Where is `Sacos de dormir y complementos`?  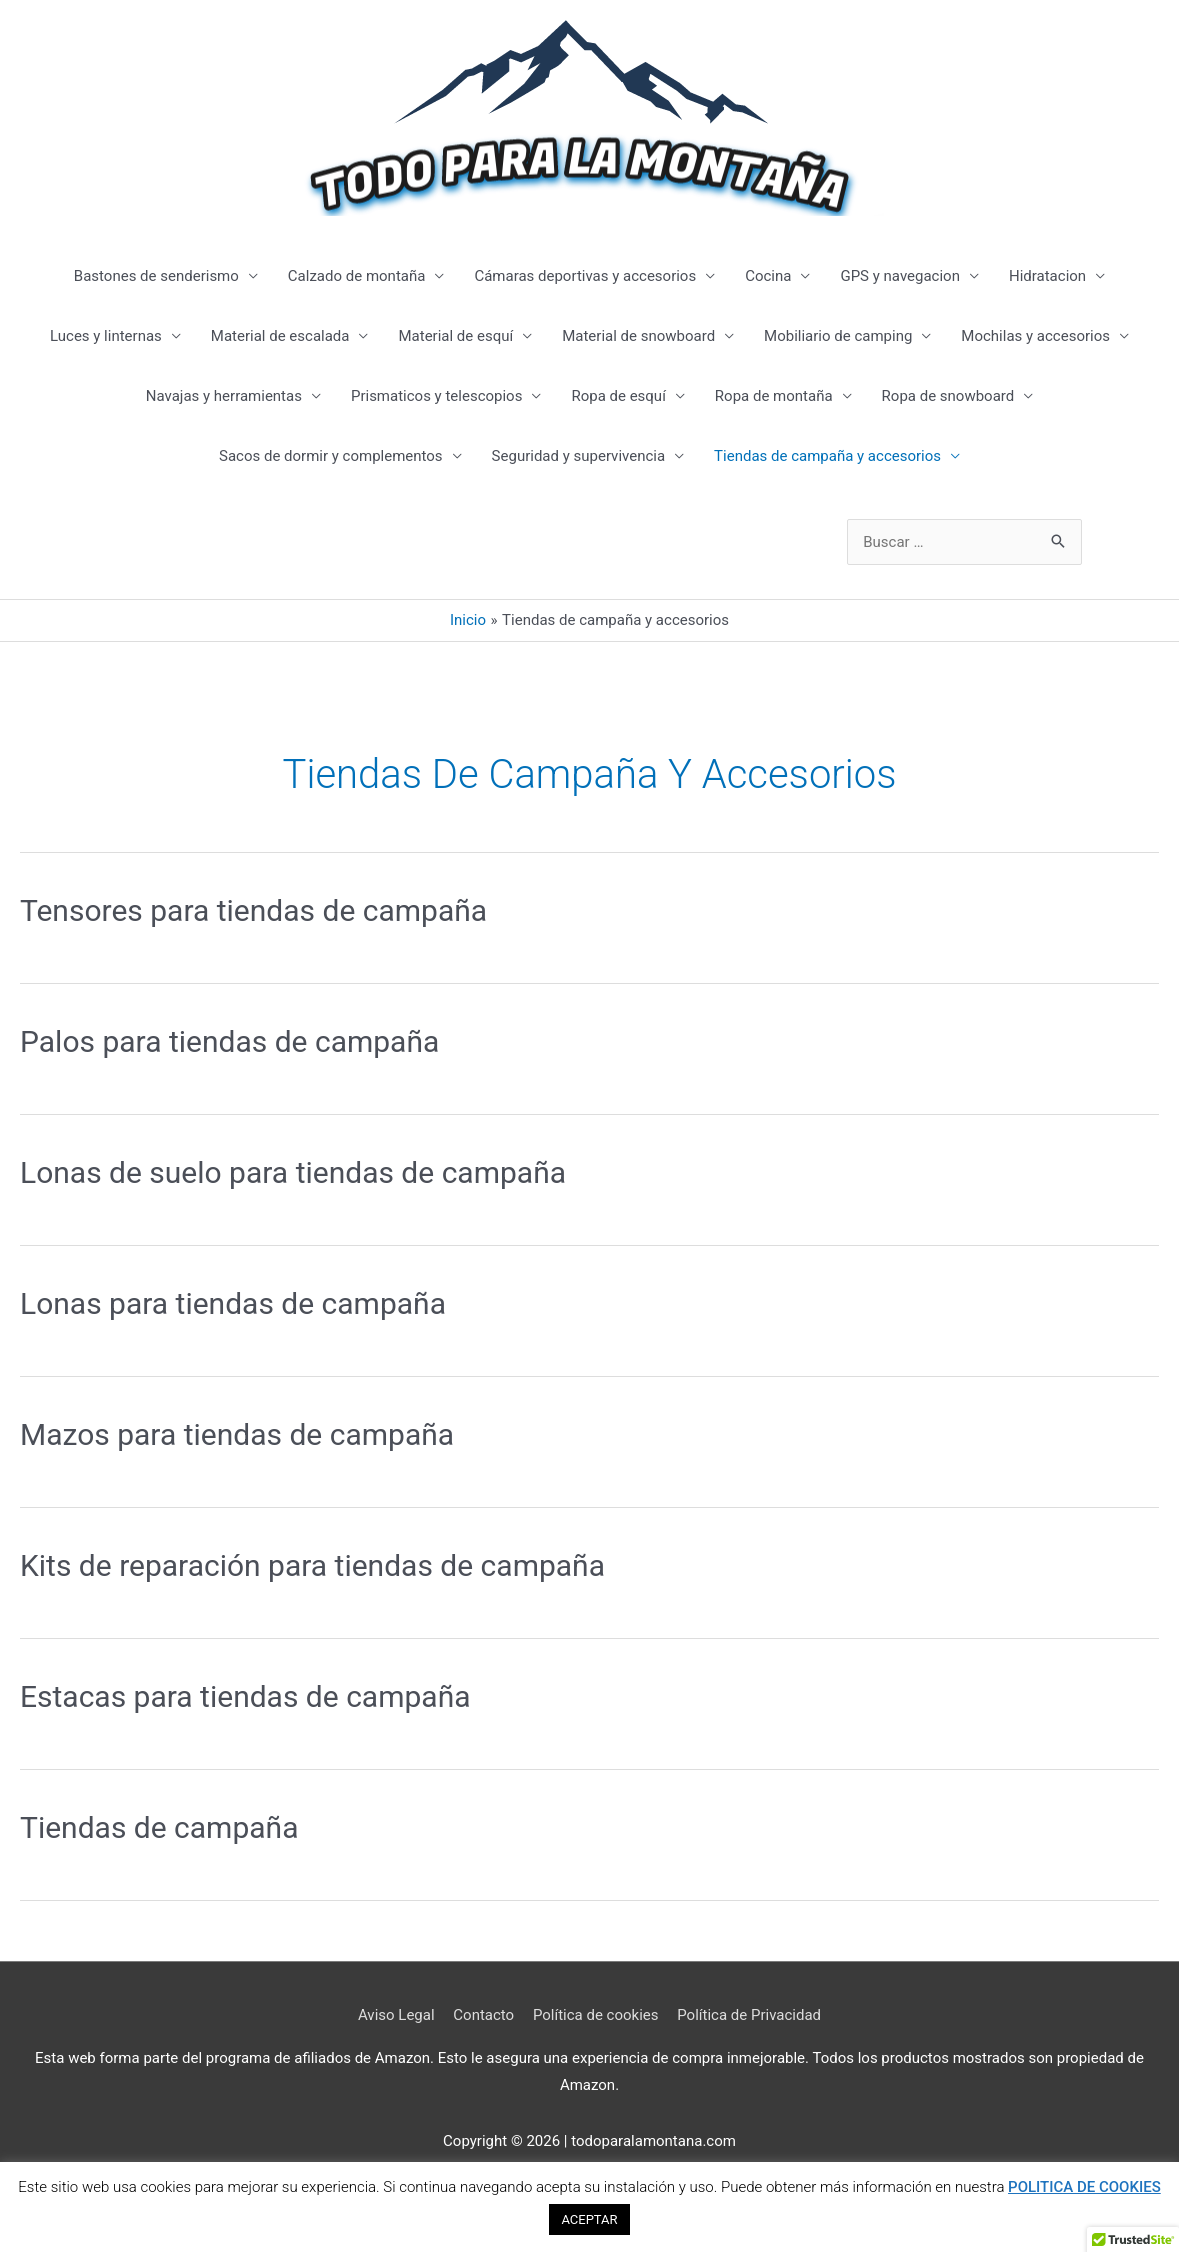 Sacos de dormir y complementos is located at coordinates (331, 456).